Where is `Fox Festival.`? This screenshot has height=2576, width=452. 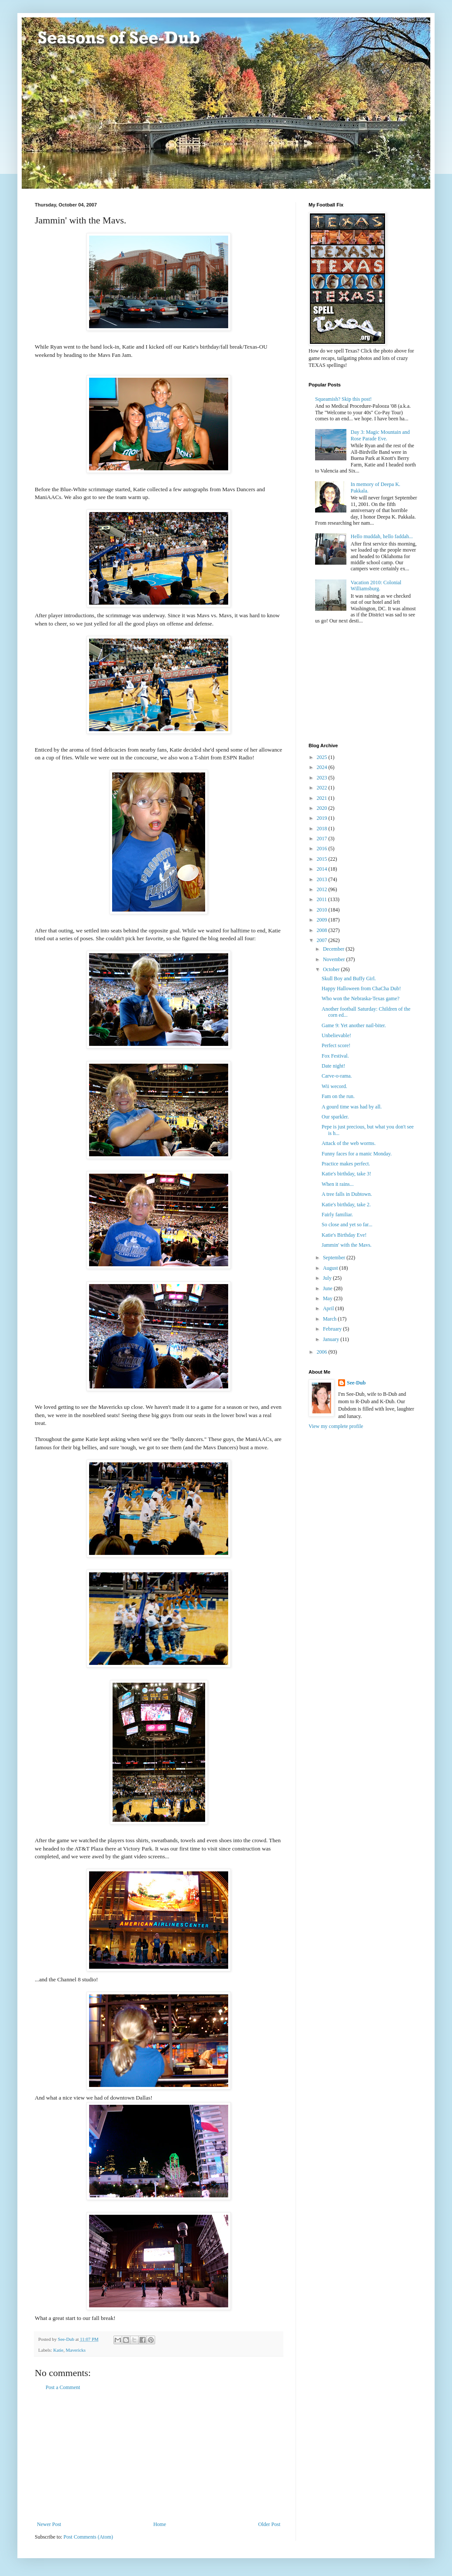
Fox Festival. is located at coordinates (335, 1056).